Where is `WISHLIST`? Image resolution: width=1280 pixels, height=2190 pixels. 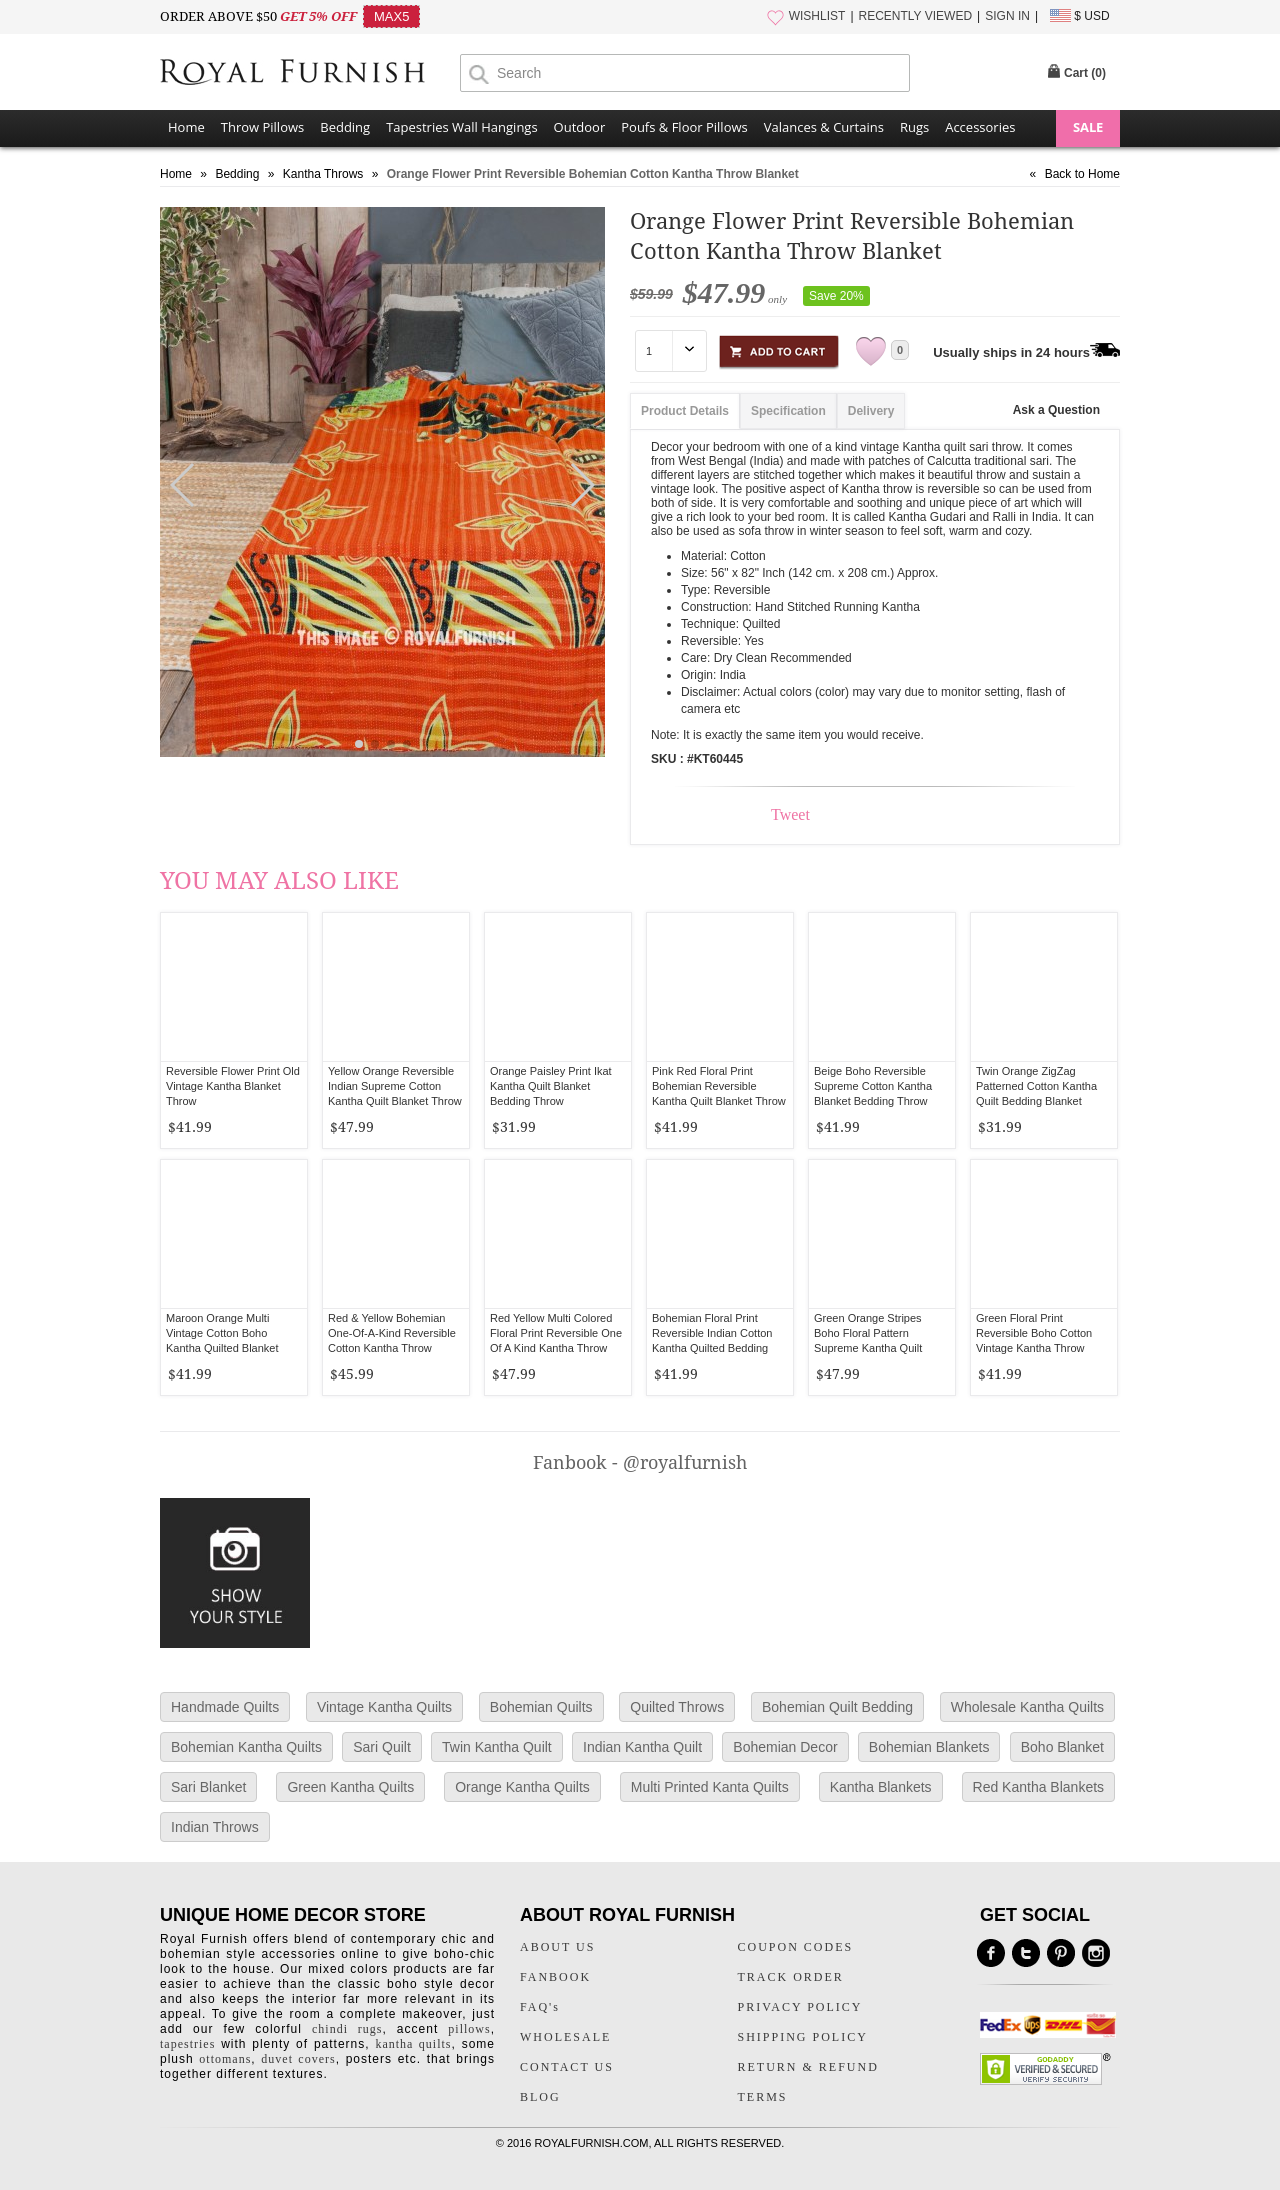
WISHLIST is located at coordinates (817, 16).